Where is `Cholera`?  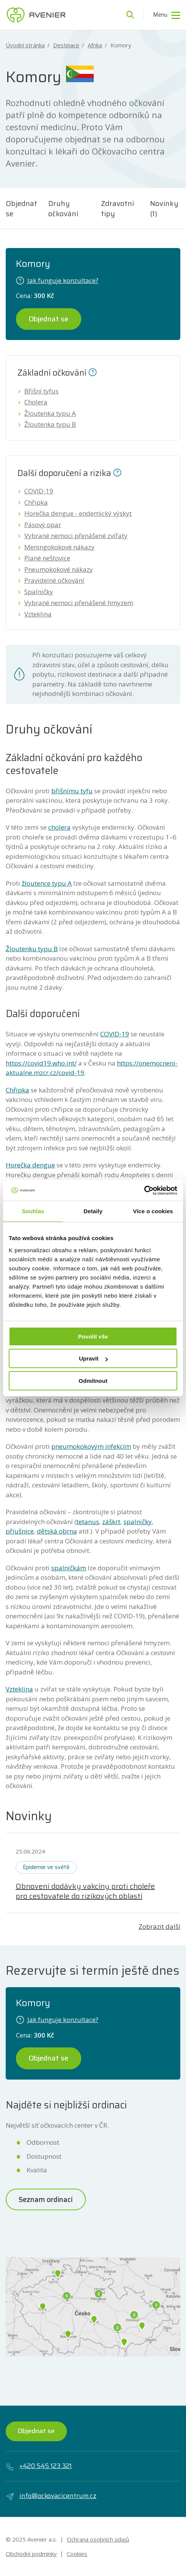
Cholera is located at coordinates (35, 402).